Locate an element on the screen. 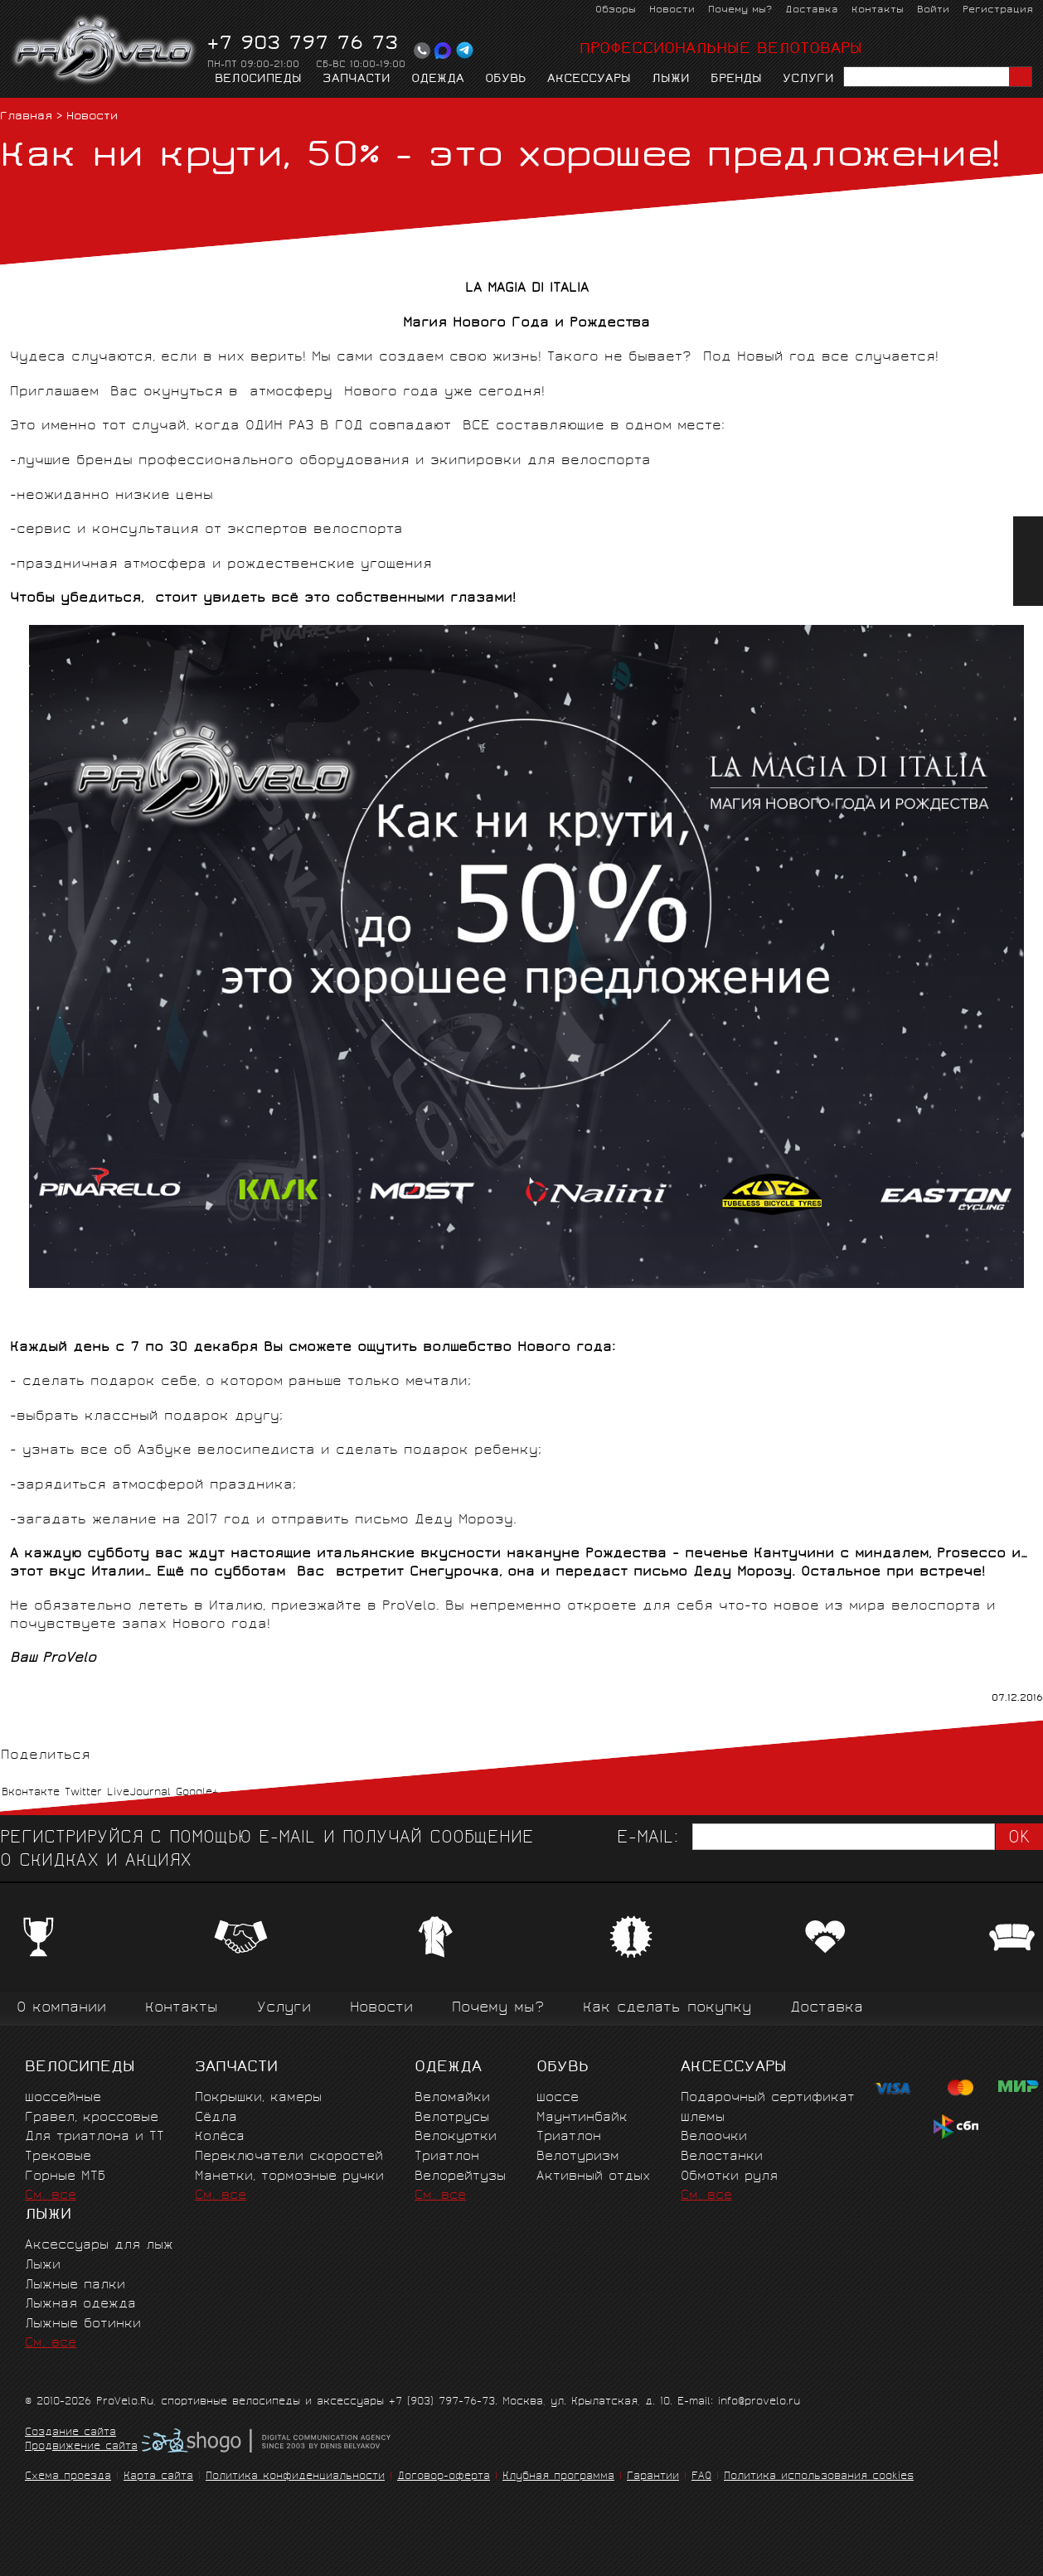  Обзоры is located at coordinates (615, 10).